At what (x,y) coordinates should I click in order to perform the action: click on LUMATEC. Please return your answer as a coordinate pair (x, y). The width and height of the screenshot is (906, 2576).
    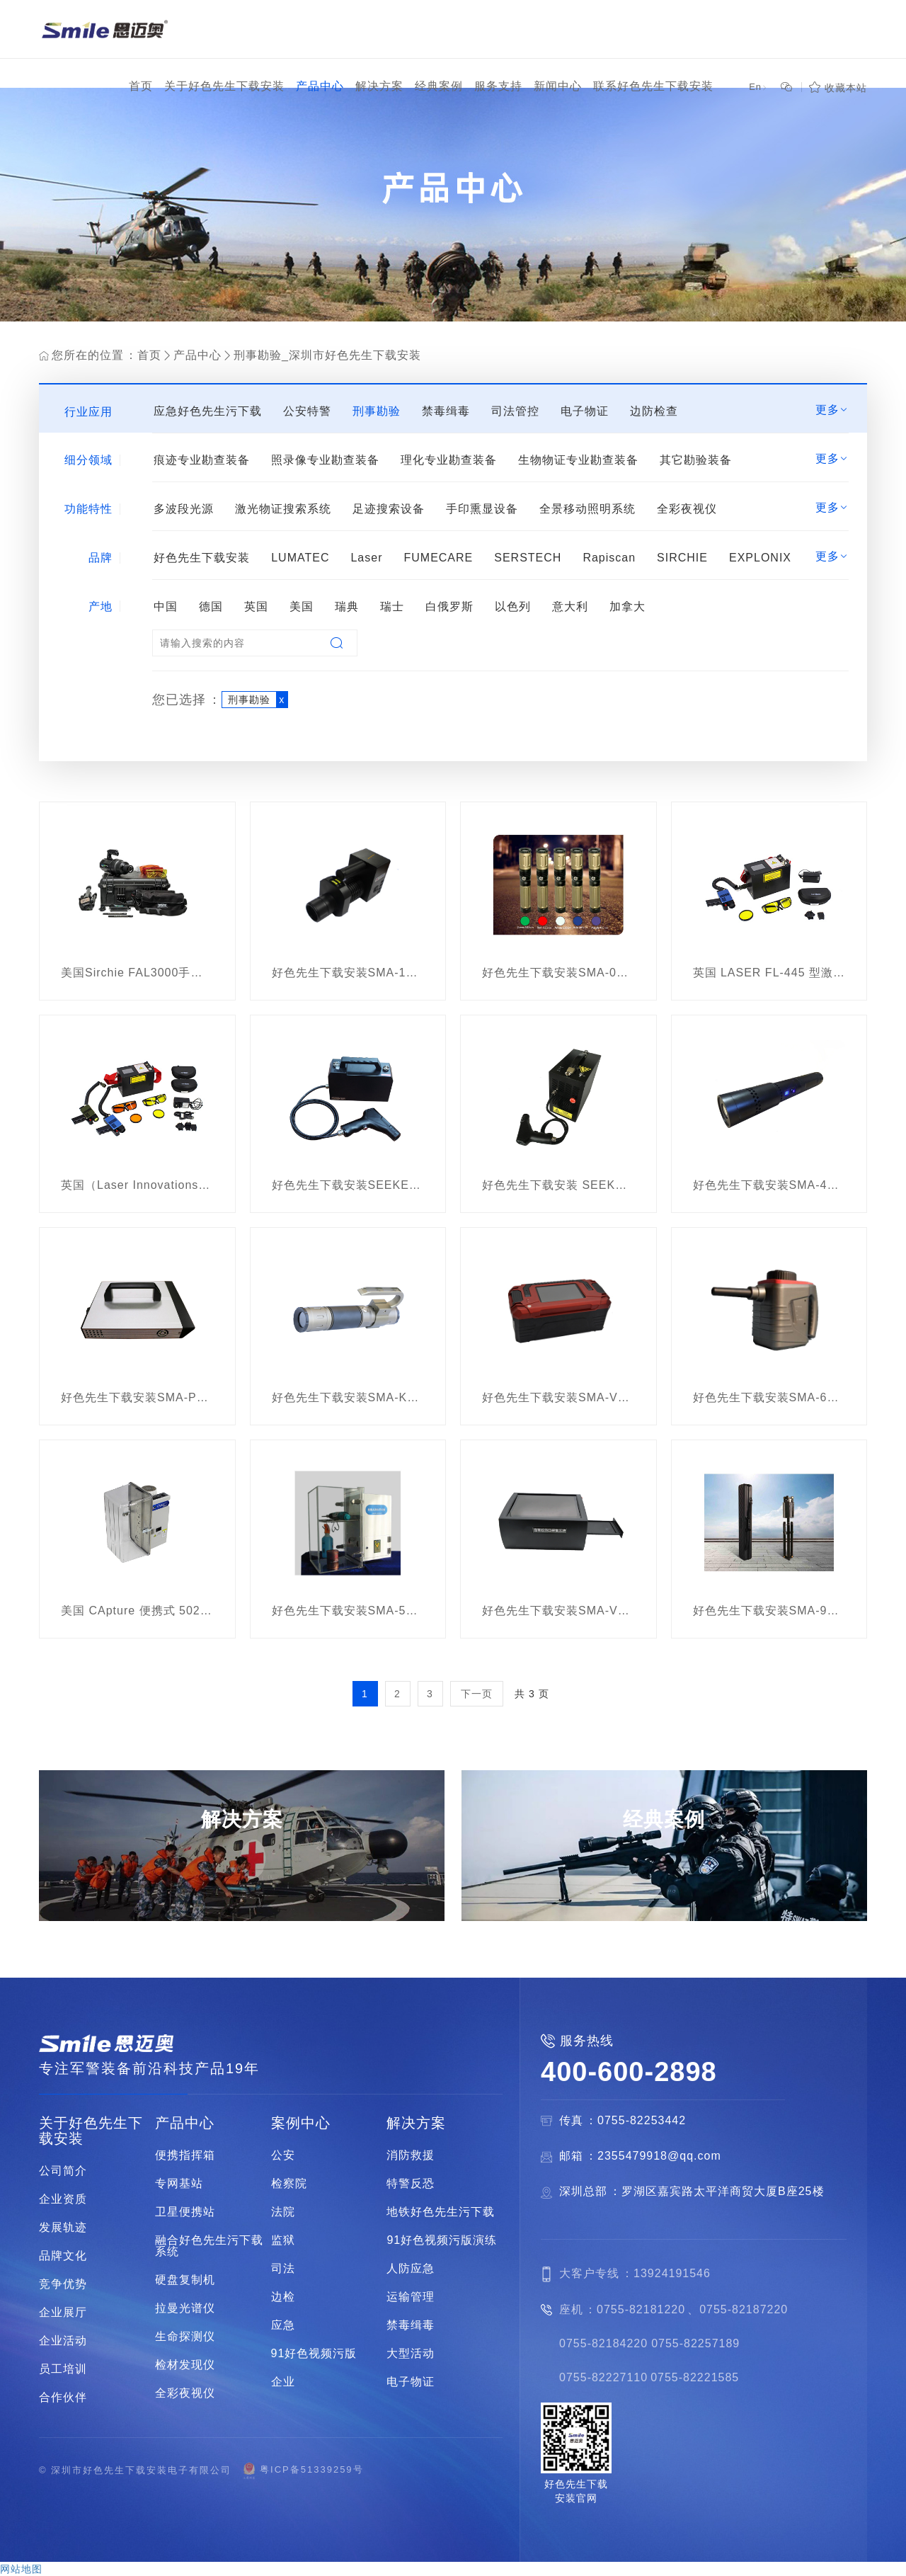
    Looking at the image, I should click on (300, 558).